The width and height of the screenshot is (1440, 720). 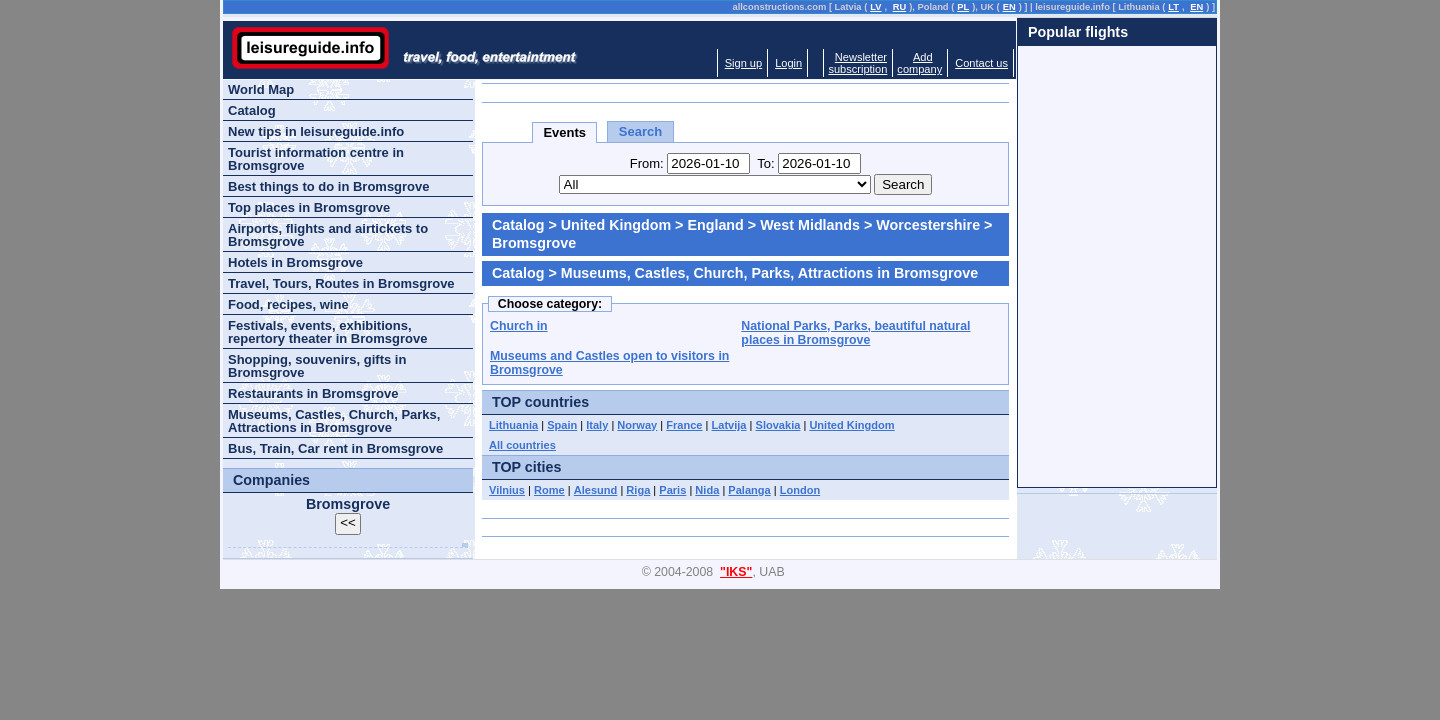 What do you see at coordinates (729, 425) in the screenshot?
I see `Latvija` at bounding box center [729, 425].